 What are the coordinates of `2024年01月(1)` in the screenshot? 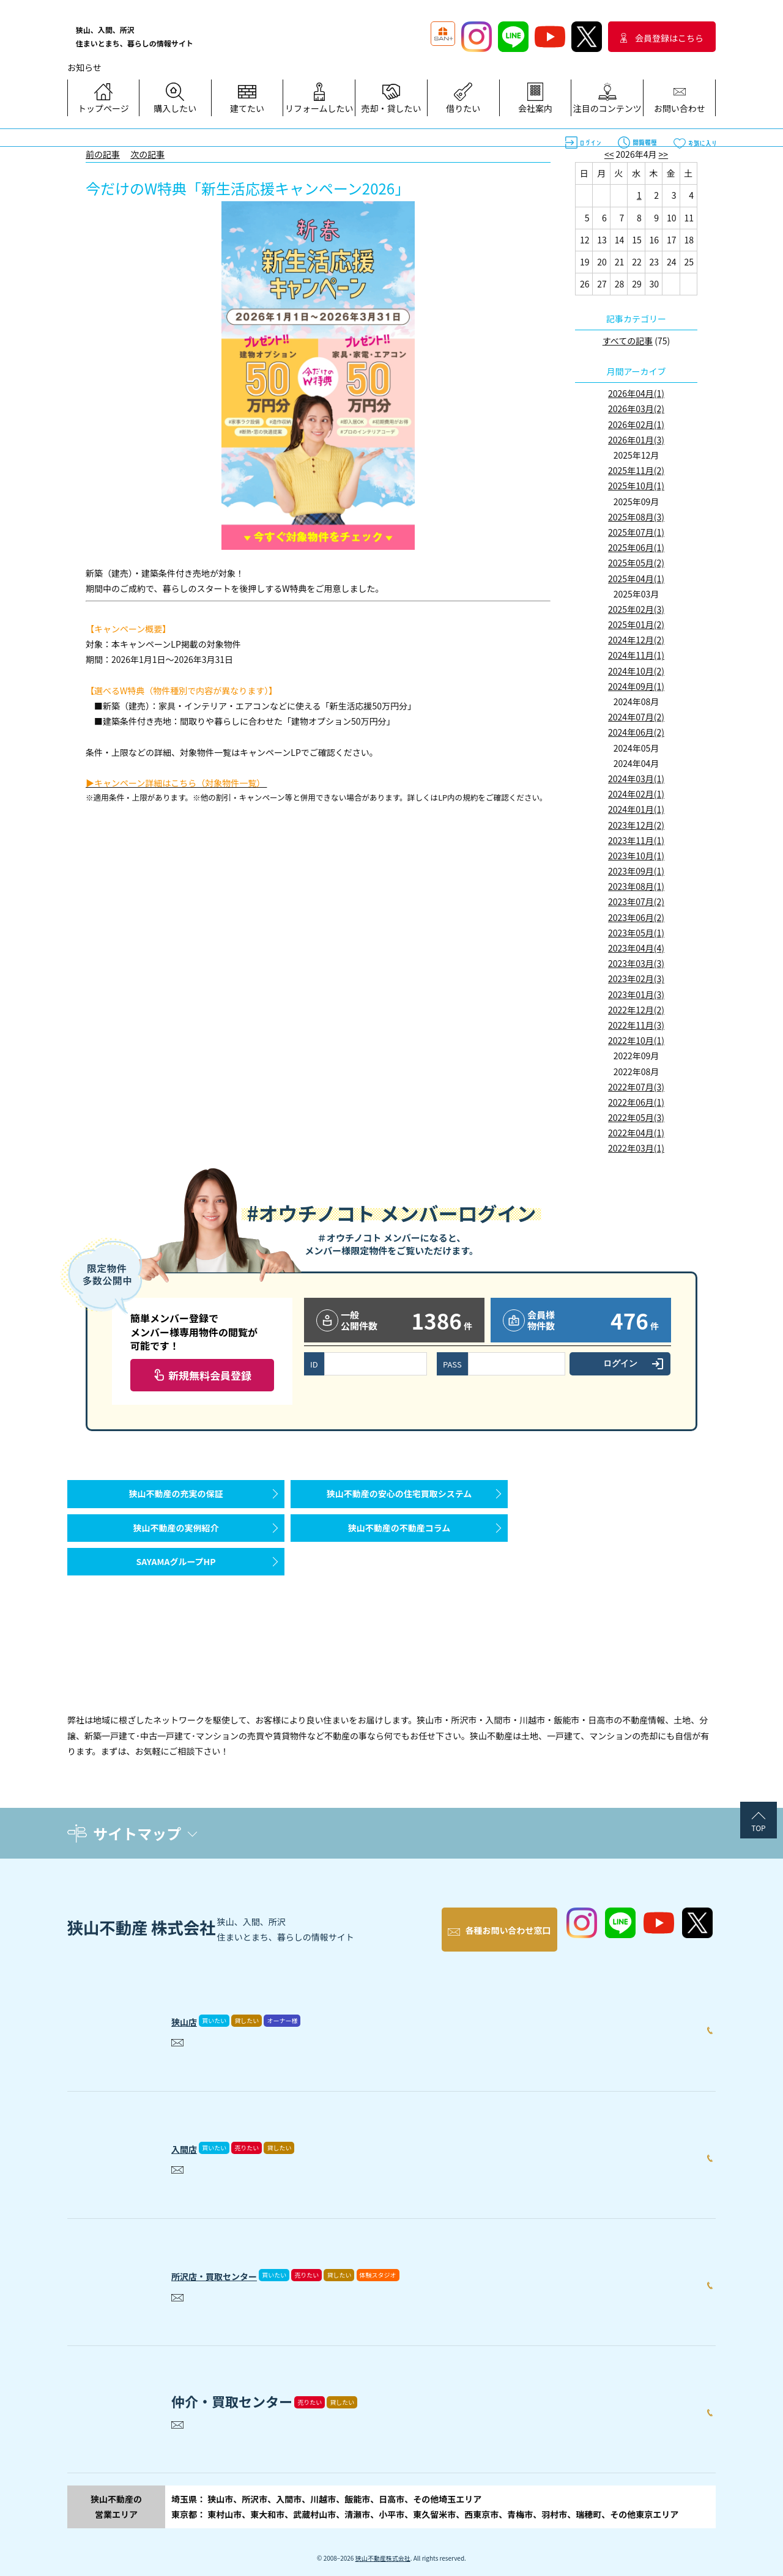 It's located at (636, 809).